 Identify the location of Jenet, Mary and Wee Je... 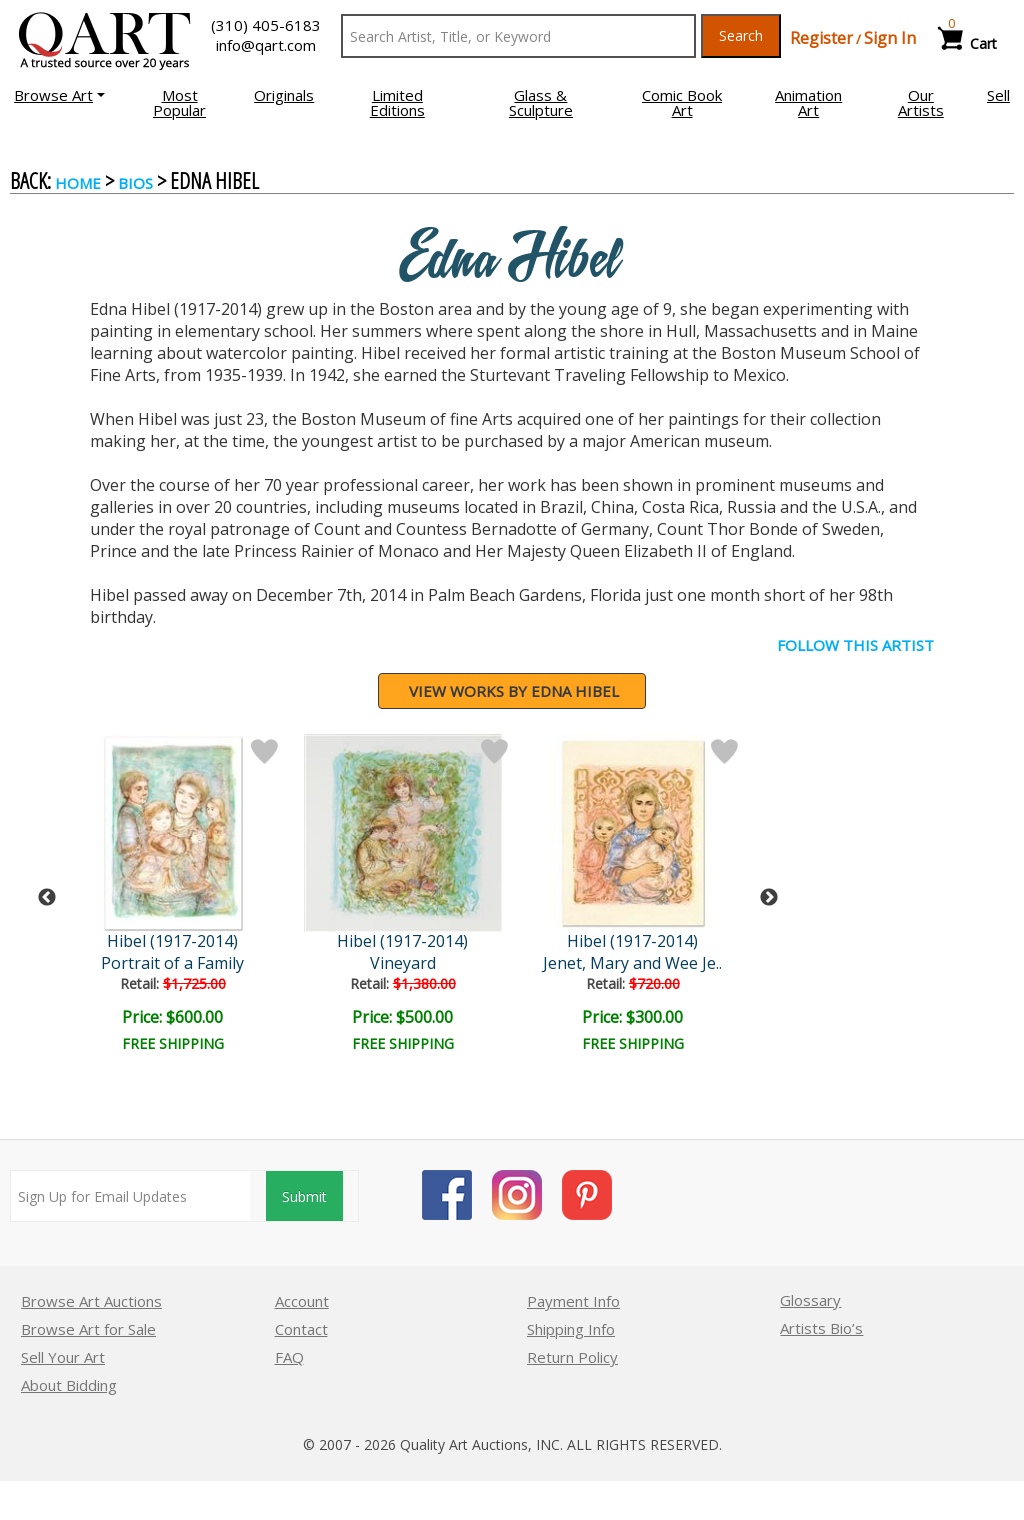
(637, 963).